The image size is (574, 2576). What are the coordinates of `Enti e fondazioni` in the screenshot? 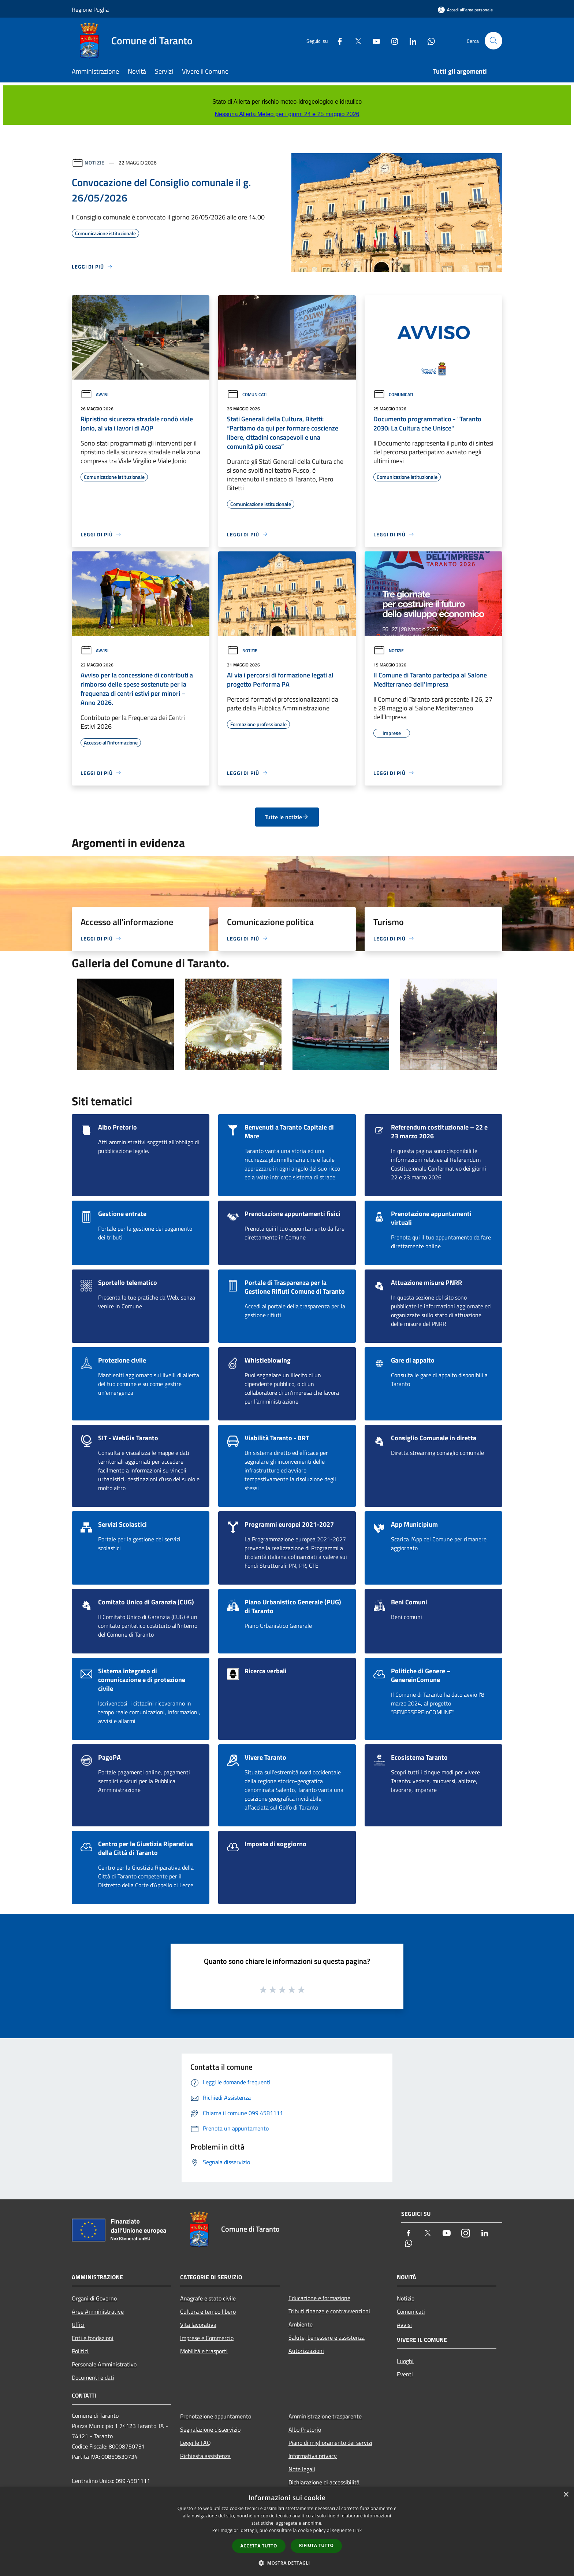 It's located at (92, 2337).